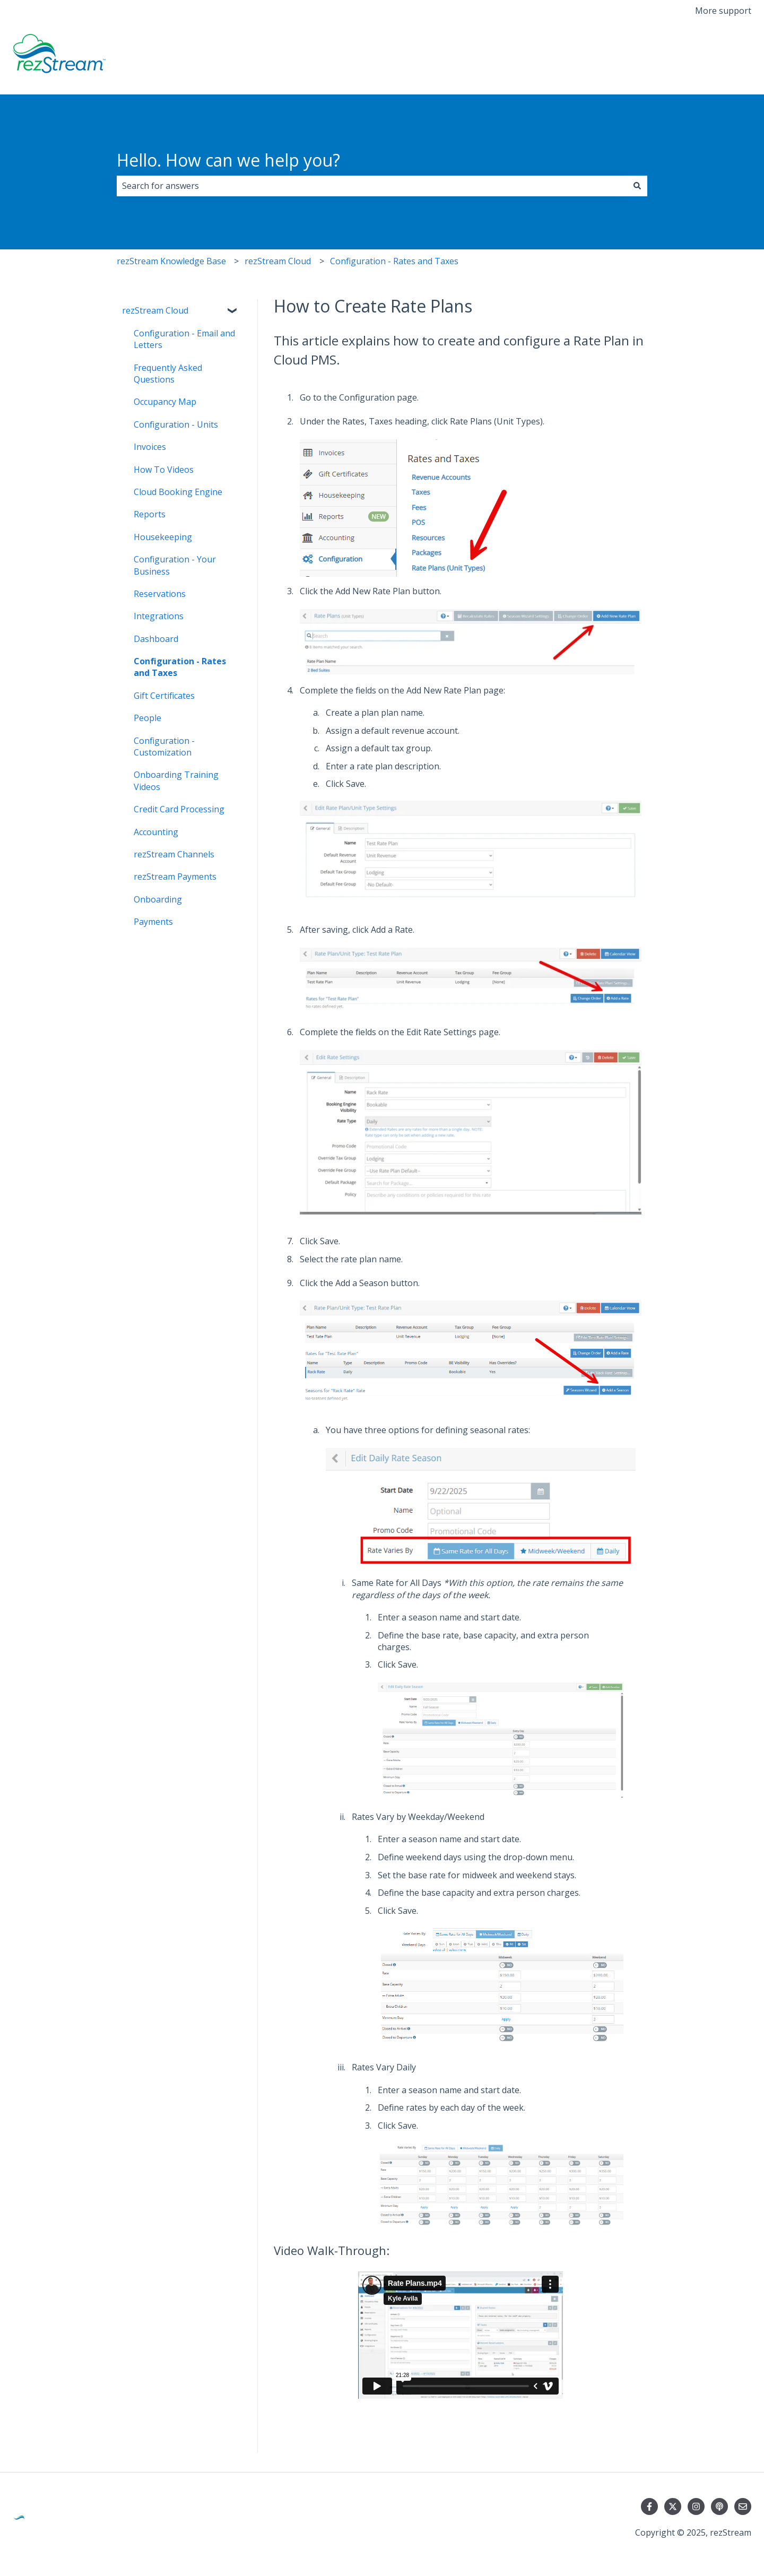 The height and width of the screenshot is (2576, 764). What do you see at coordinates (176, 424) in the screenshot?
I see `Configuration - Units [menuitem]` at bounding box center [176, 424].